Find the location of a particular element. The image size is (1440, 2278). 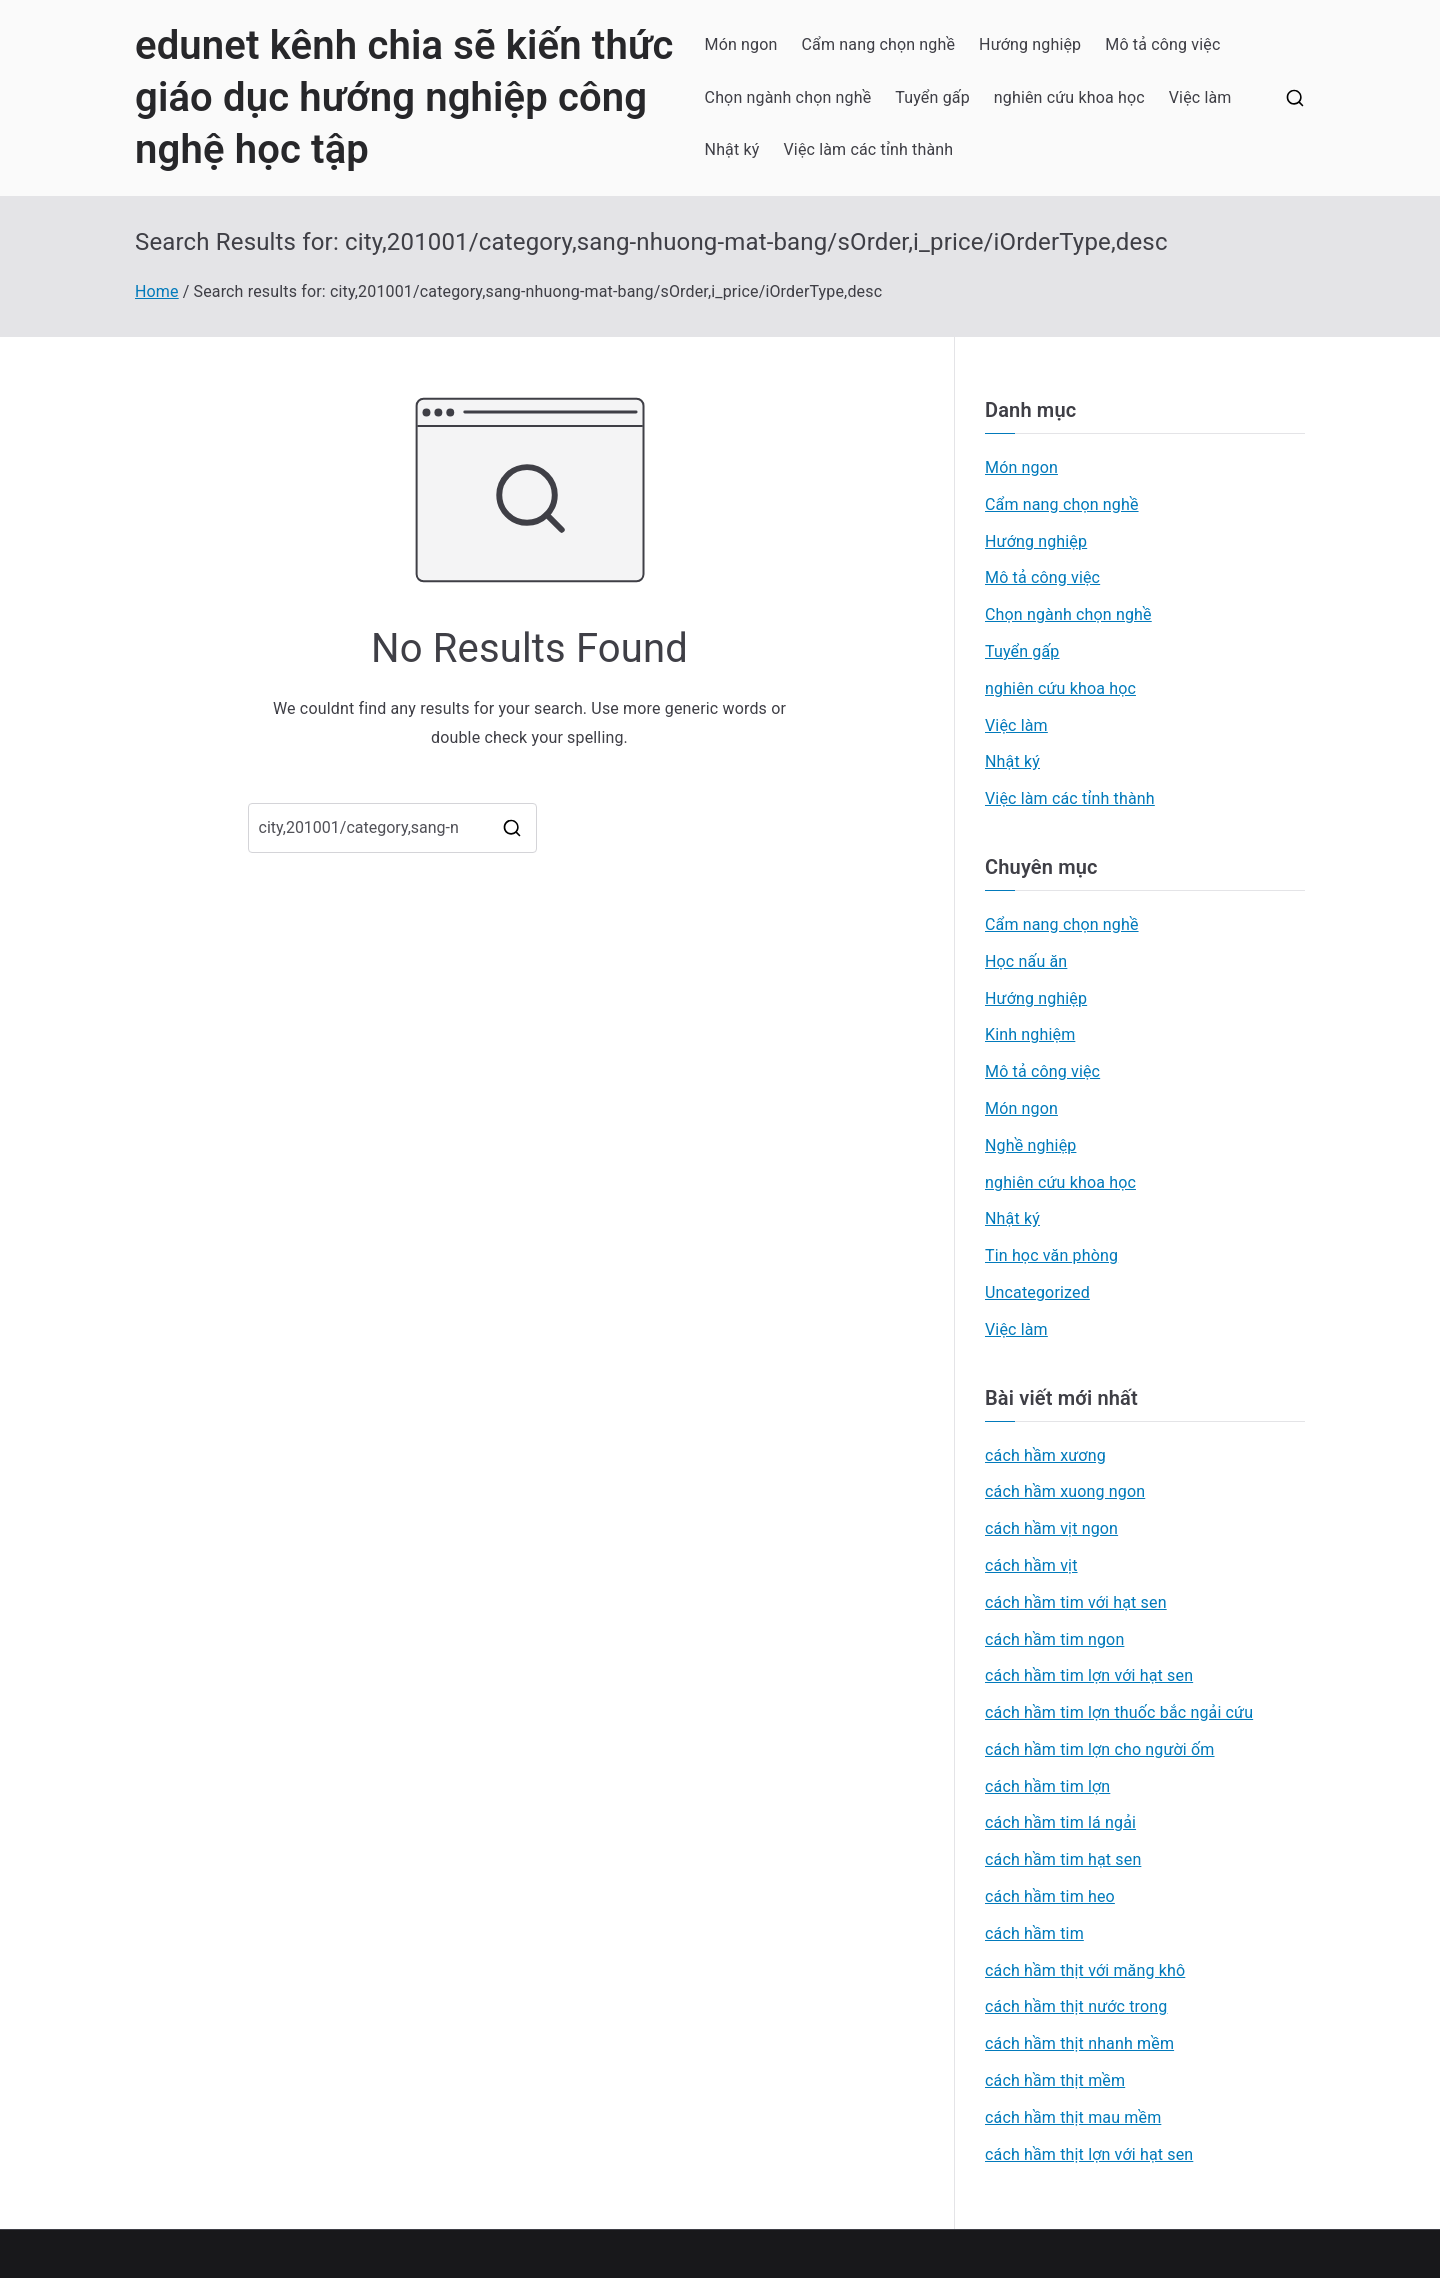

cách hầm thịt nhanh mềm is located at coordinates (1079, 2043).